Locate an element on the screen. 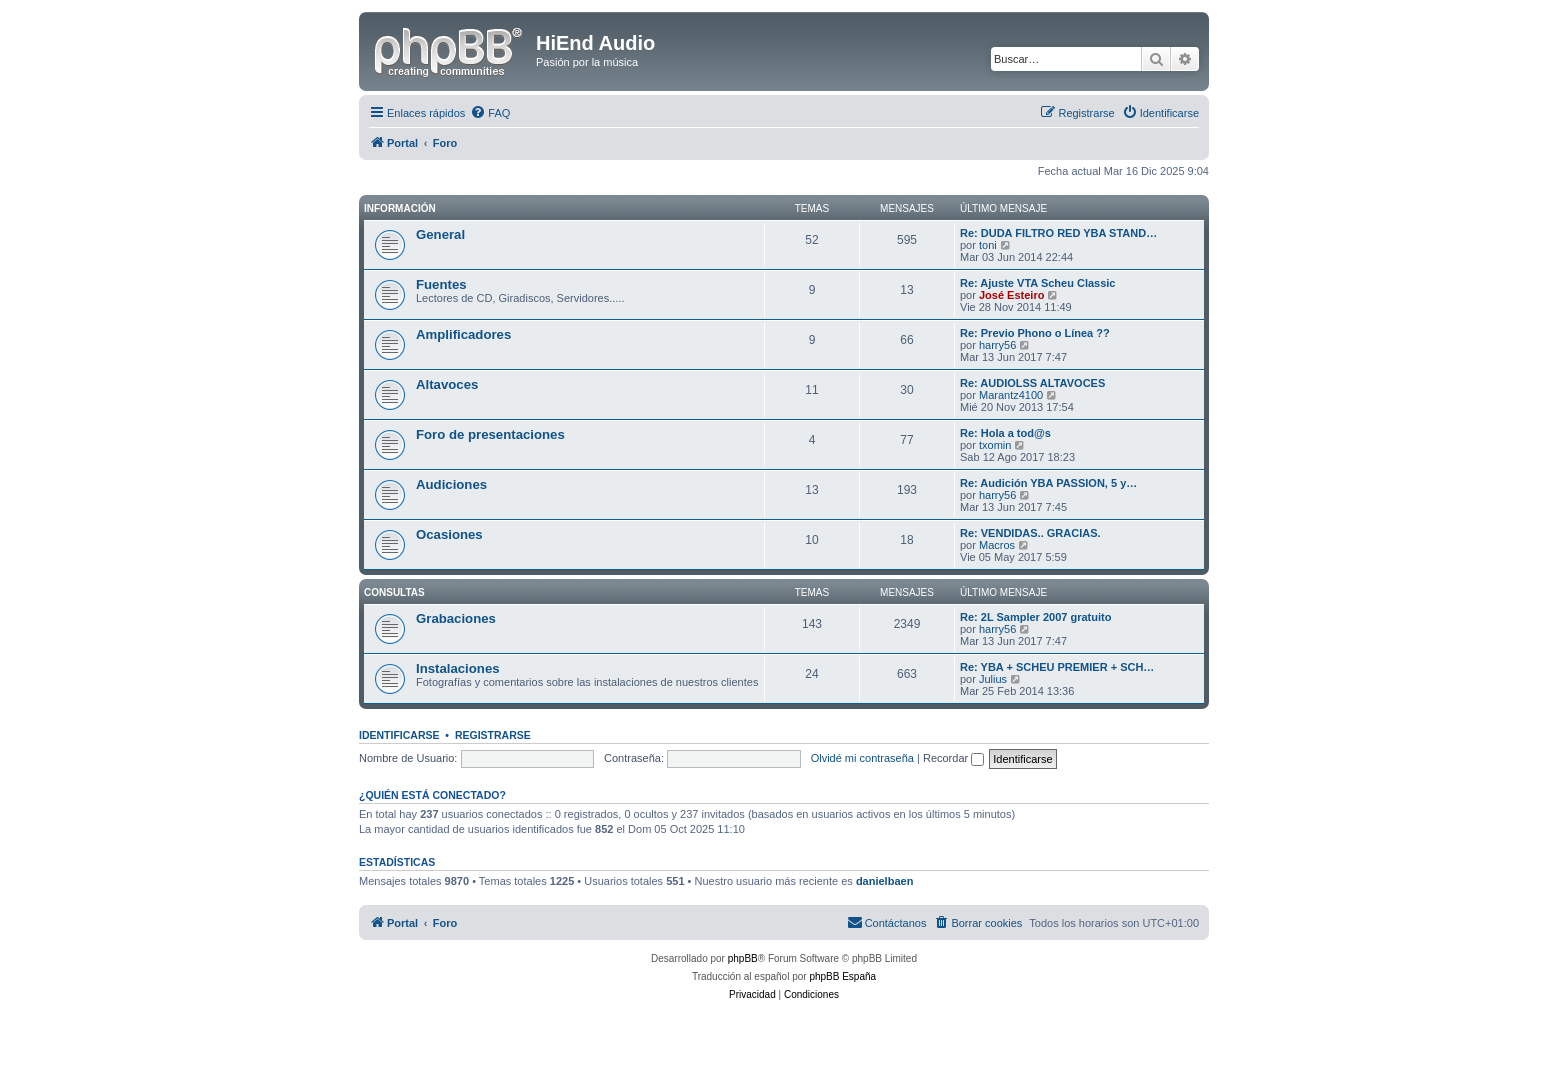 Image resolution: width=1568 pixels, height=1067 pixels. Macros is located at coordinates (997, 545).